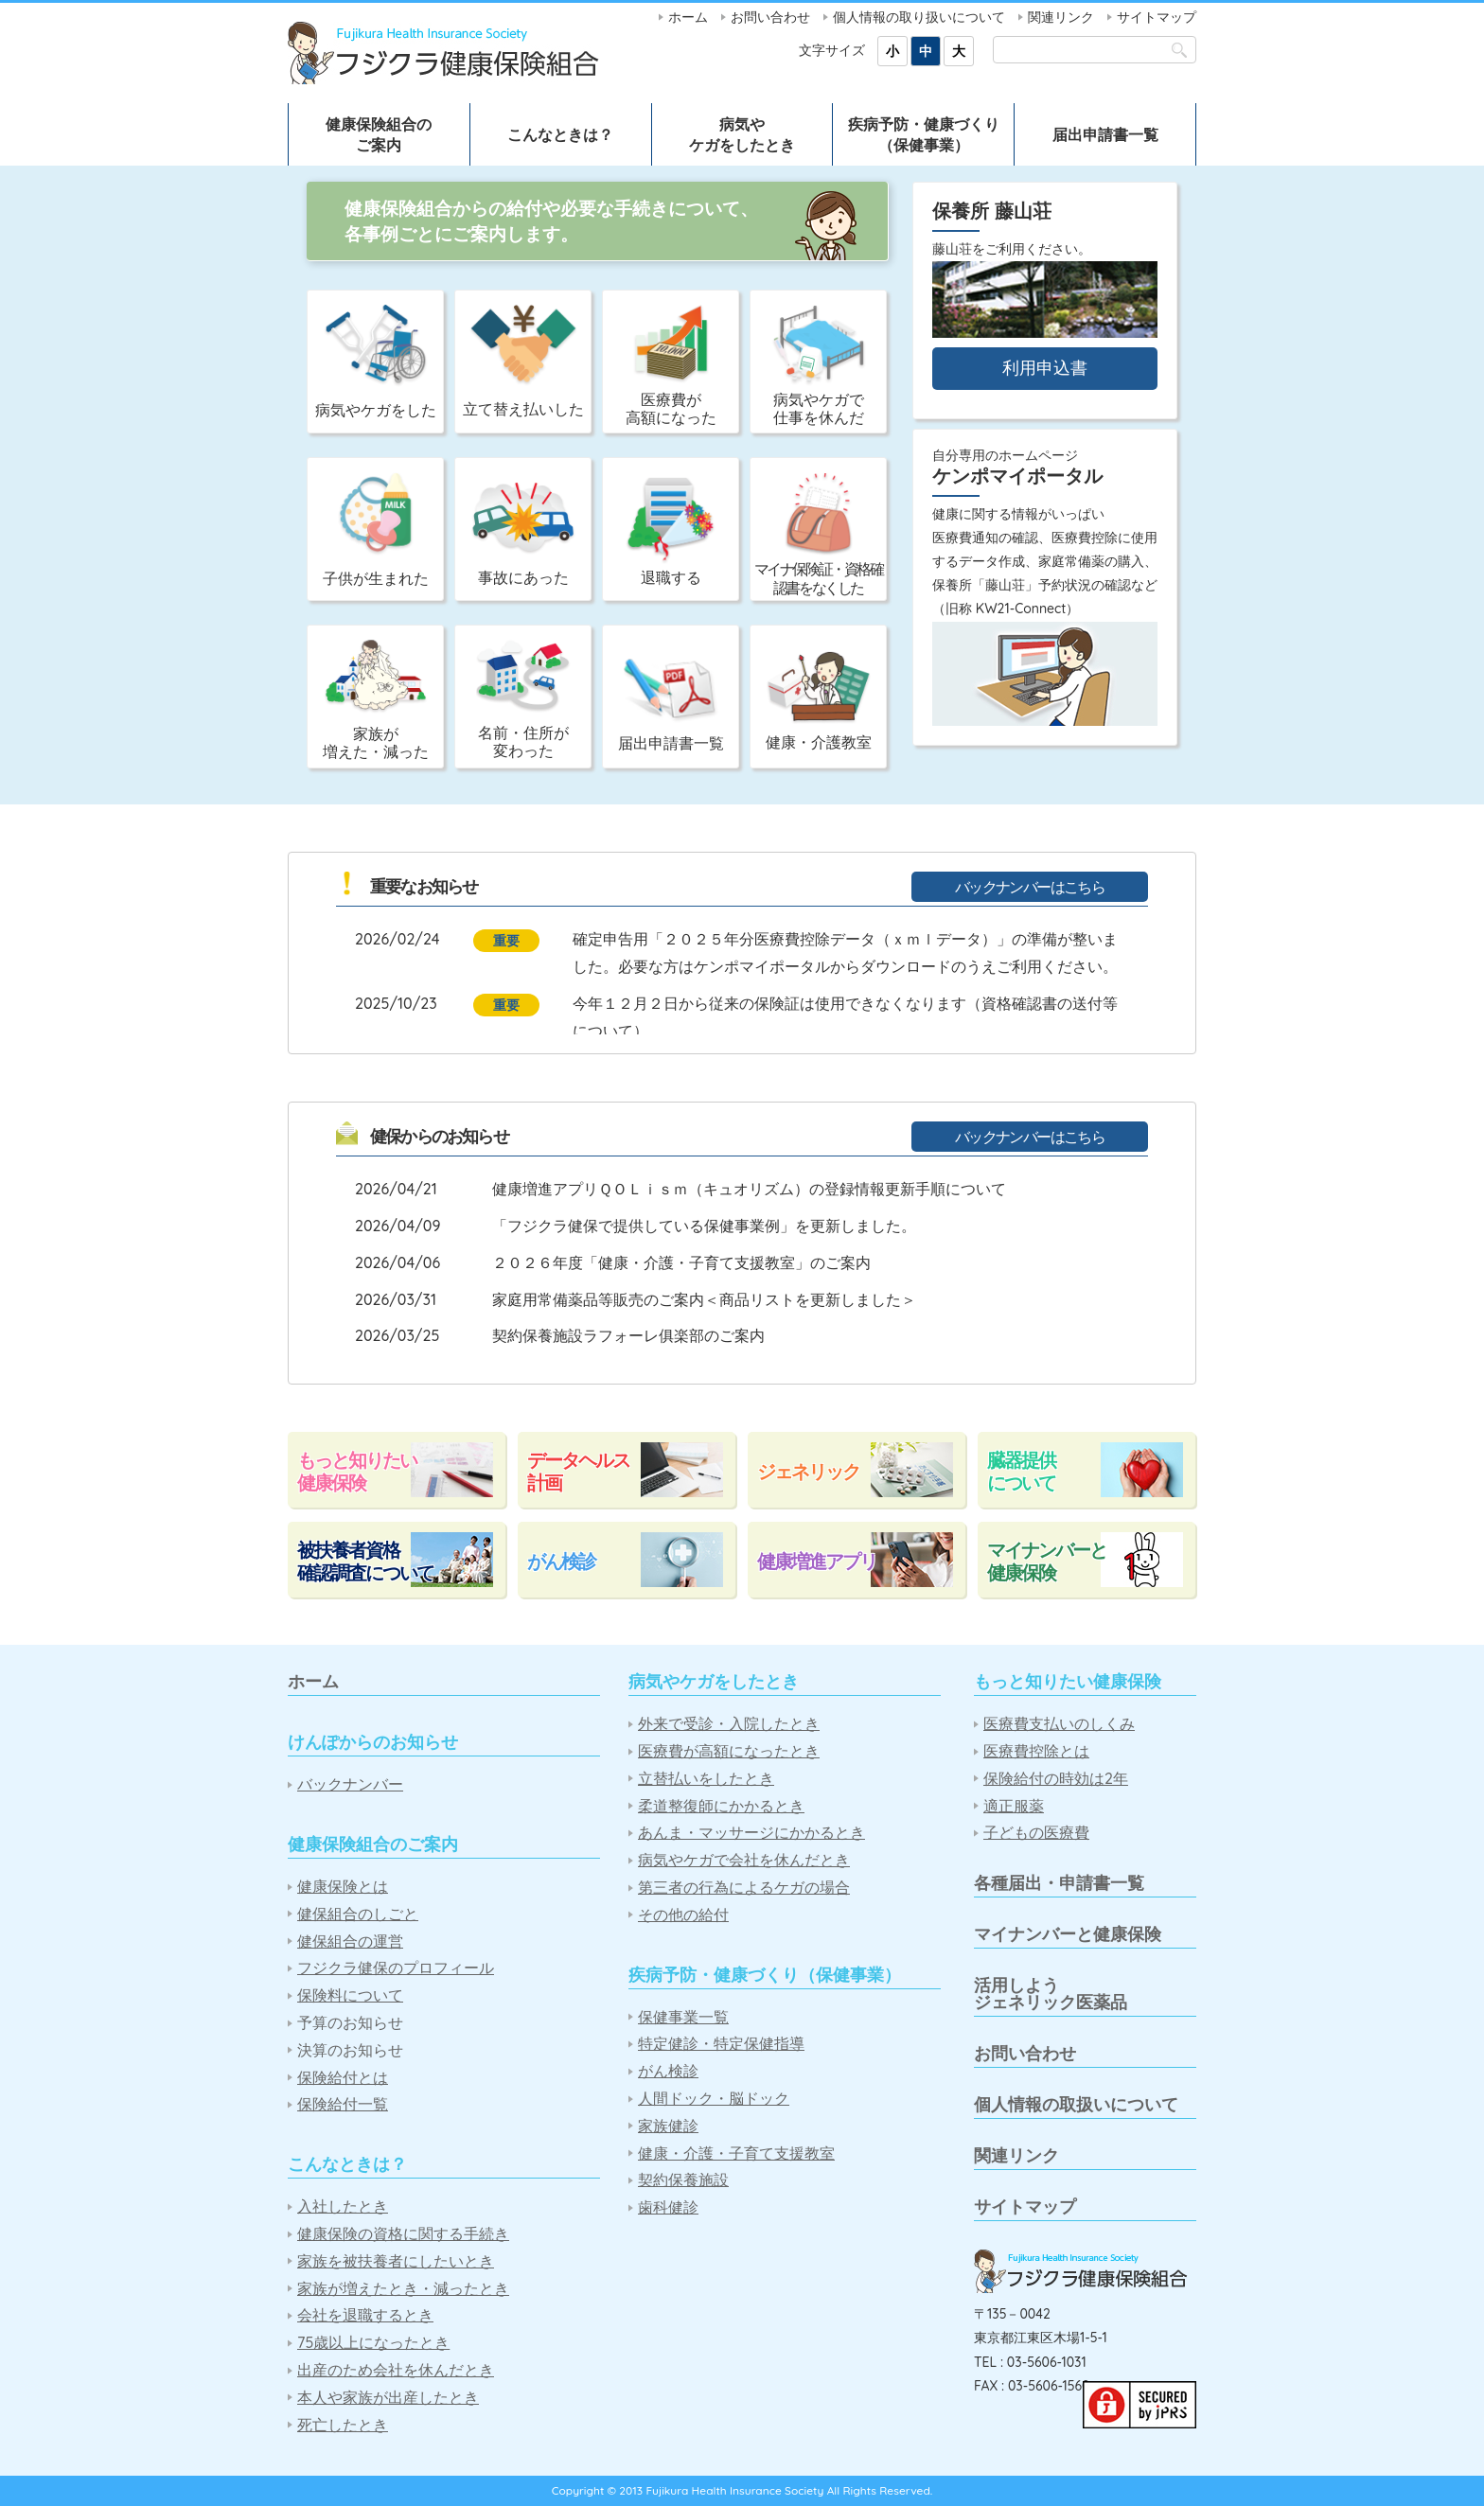  What do you see at coordinates (1036, 1833) in the screenshot?
I see `子どもの医療費` at bounding box center [1036, 1833].